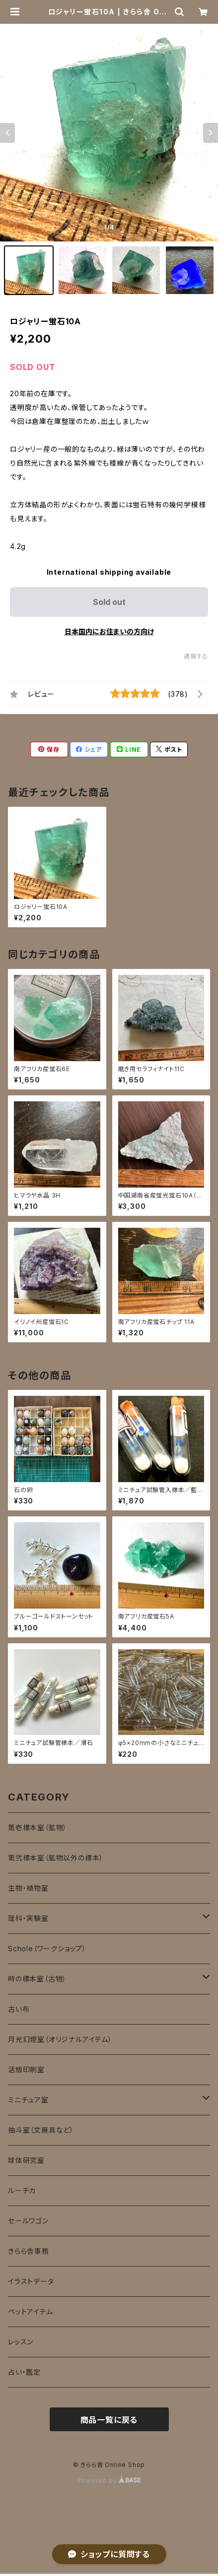 The width and height of the screenshot is (218, 2576). Describe the element at coordinates (31, 2281) in the screenshot. I see `イラストデータ` at that location.